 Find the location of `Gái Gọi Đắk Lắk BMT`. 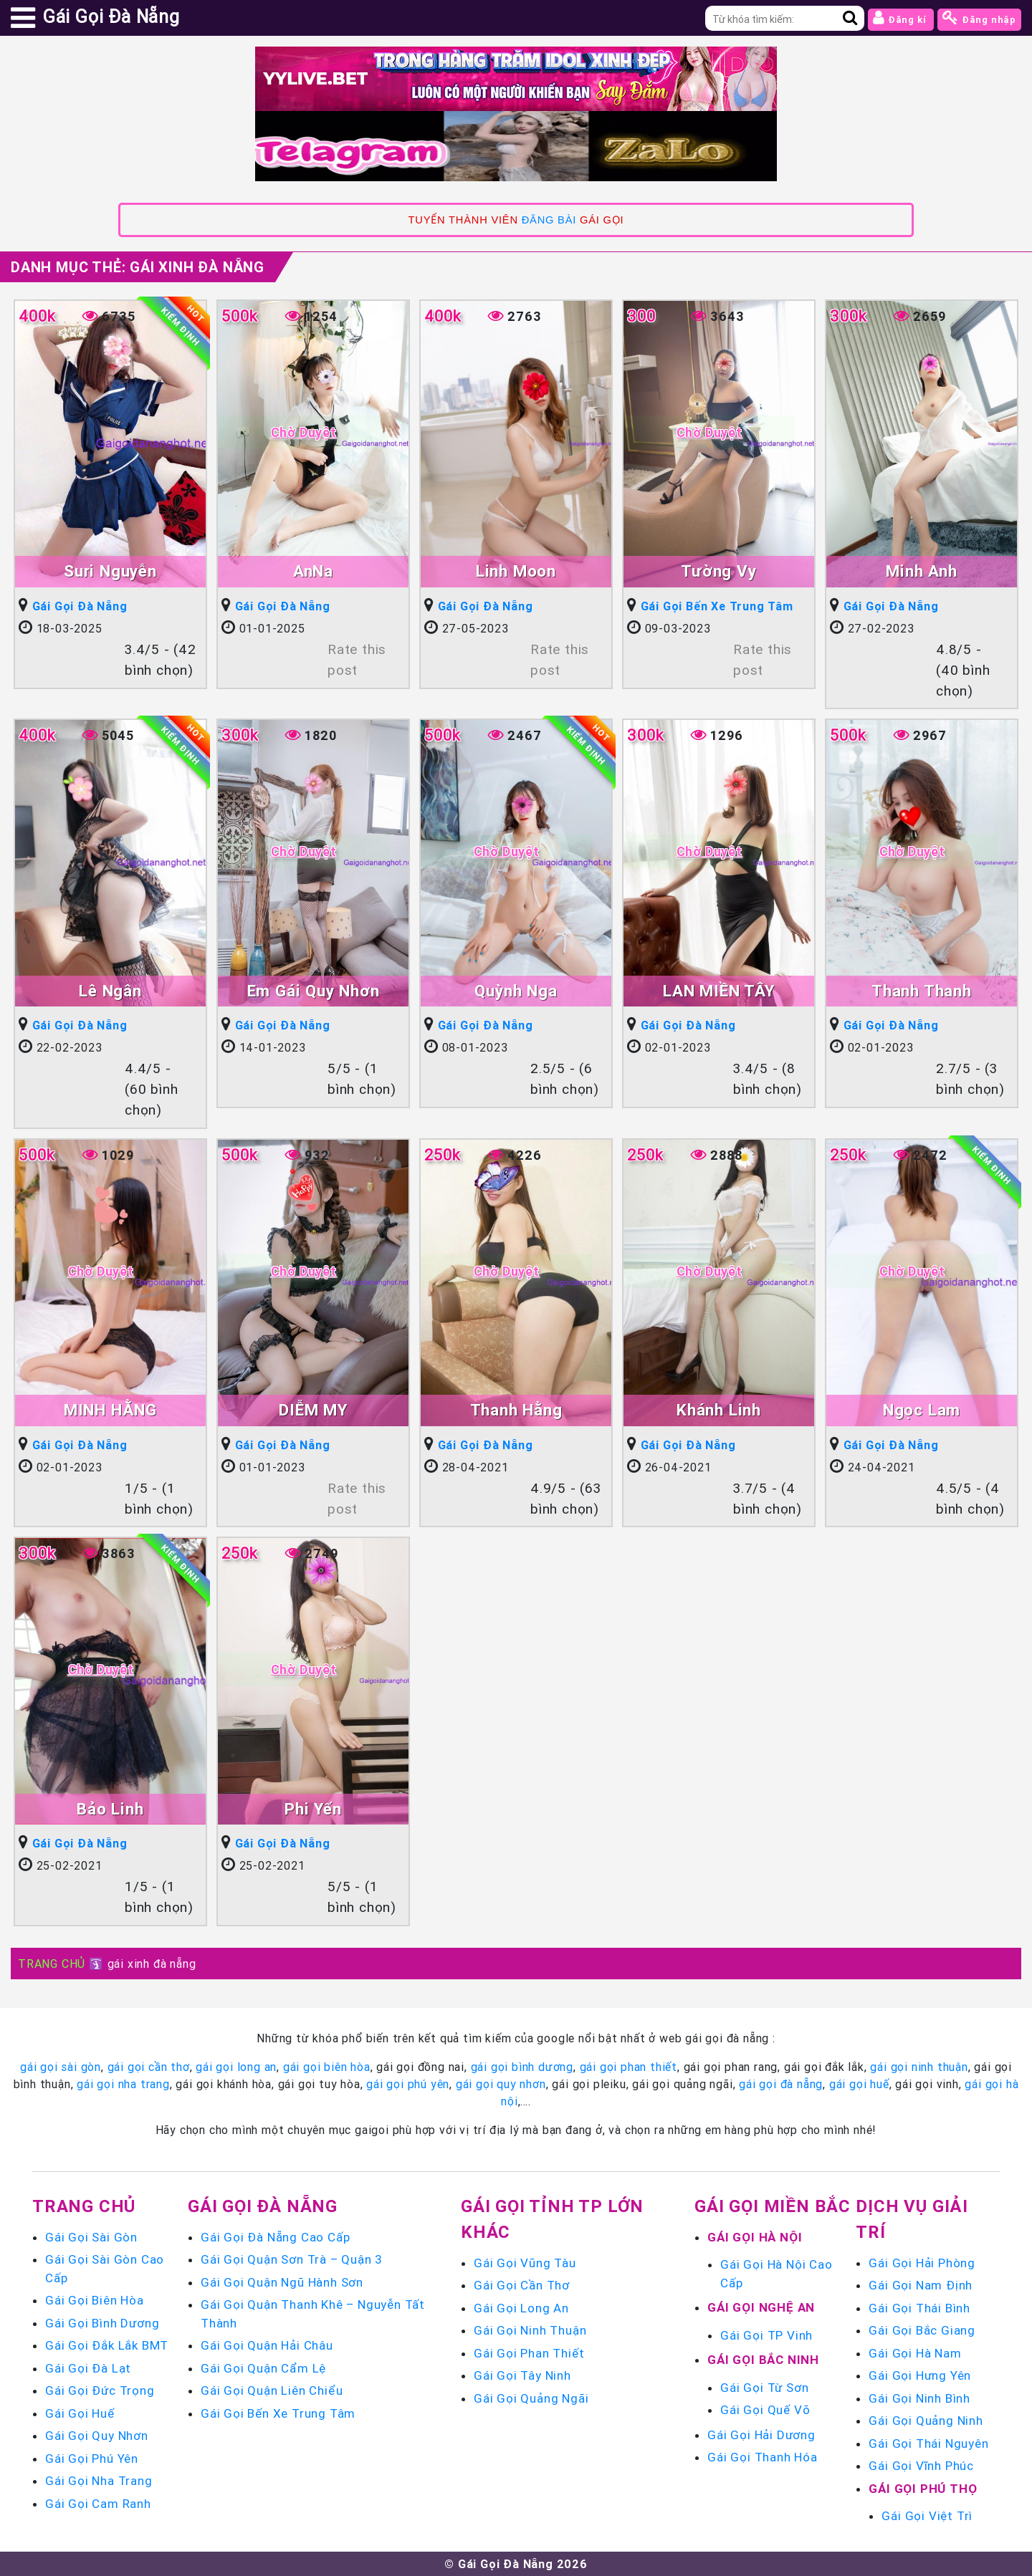

Gái Gọi Đắk Lắk BMT is located at coordinates (106, 2345).